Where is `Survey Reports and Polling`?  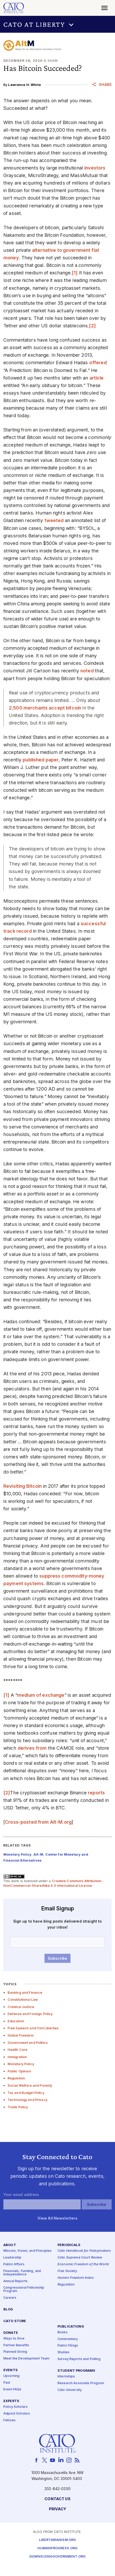
Survey Reports and Polling is located at coordinates (79, 2359).